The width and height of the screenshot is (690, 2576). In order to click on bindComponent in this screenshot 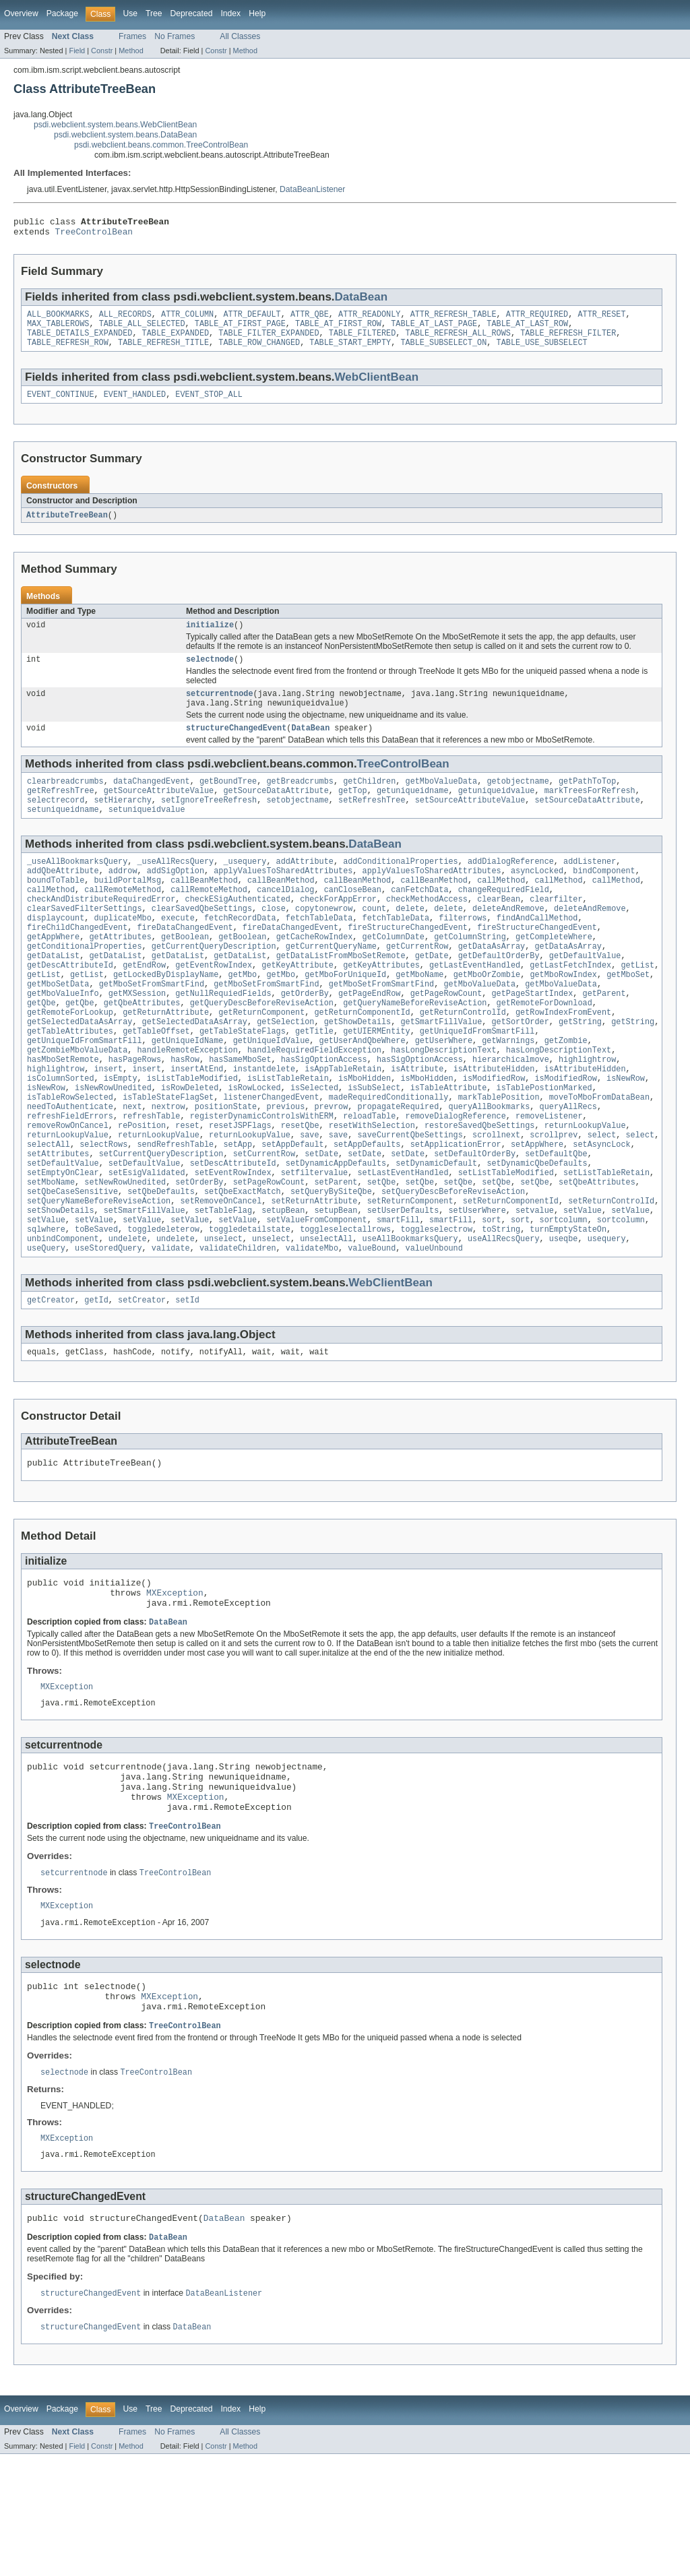, I will do `click(604, 896)`.